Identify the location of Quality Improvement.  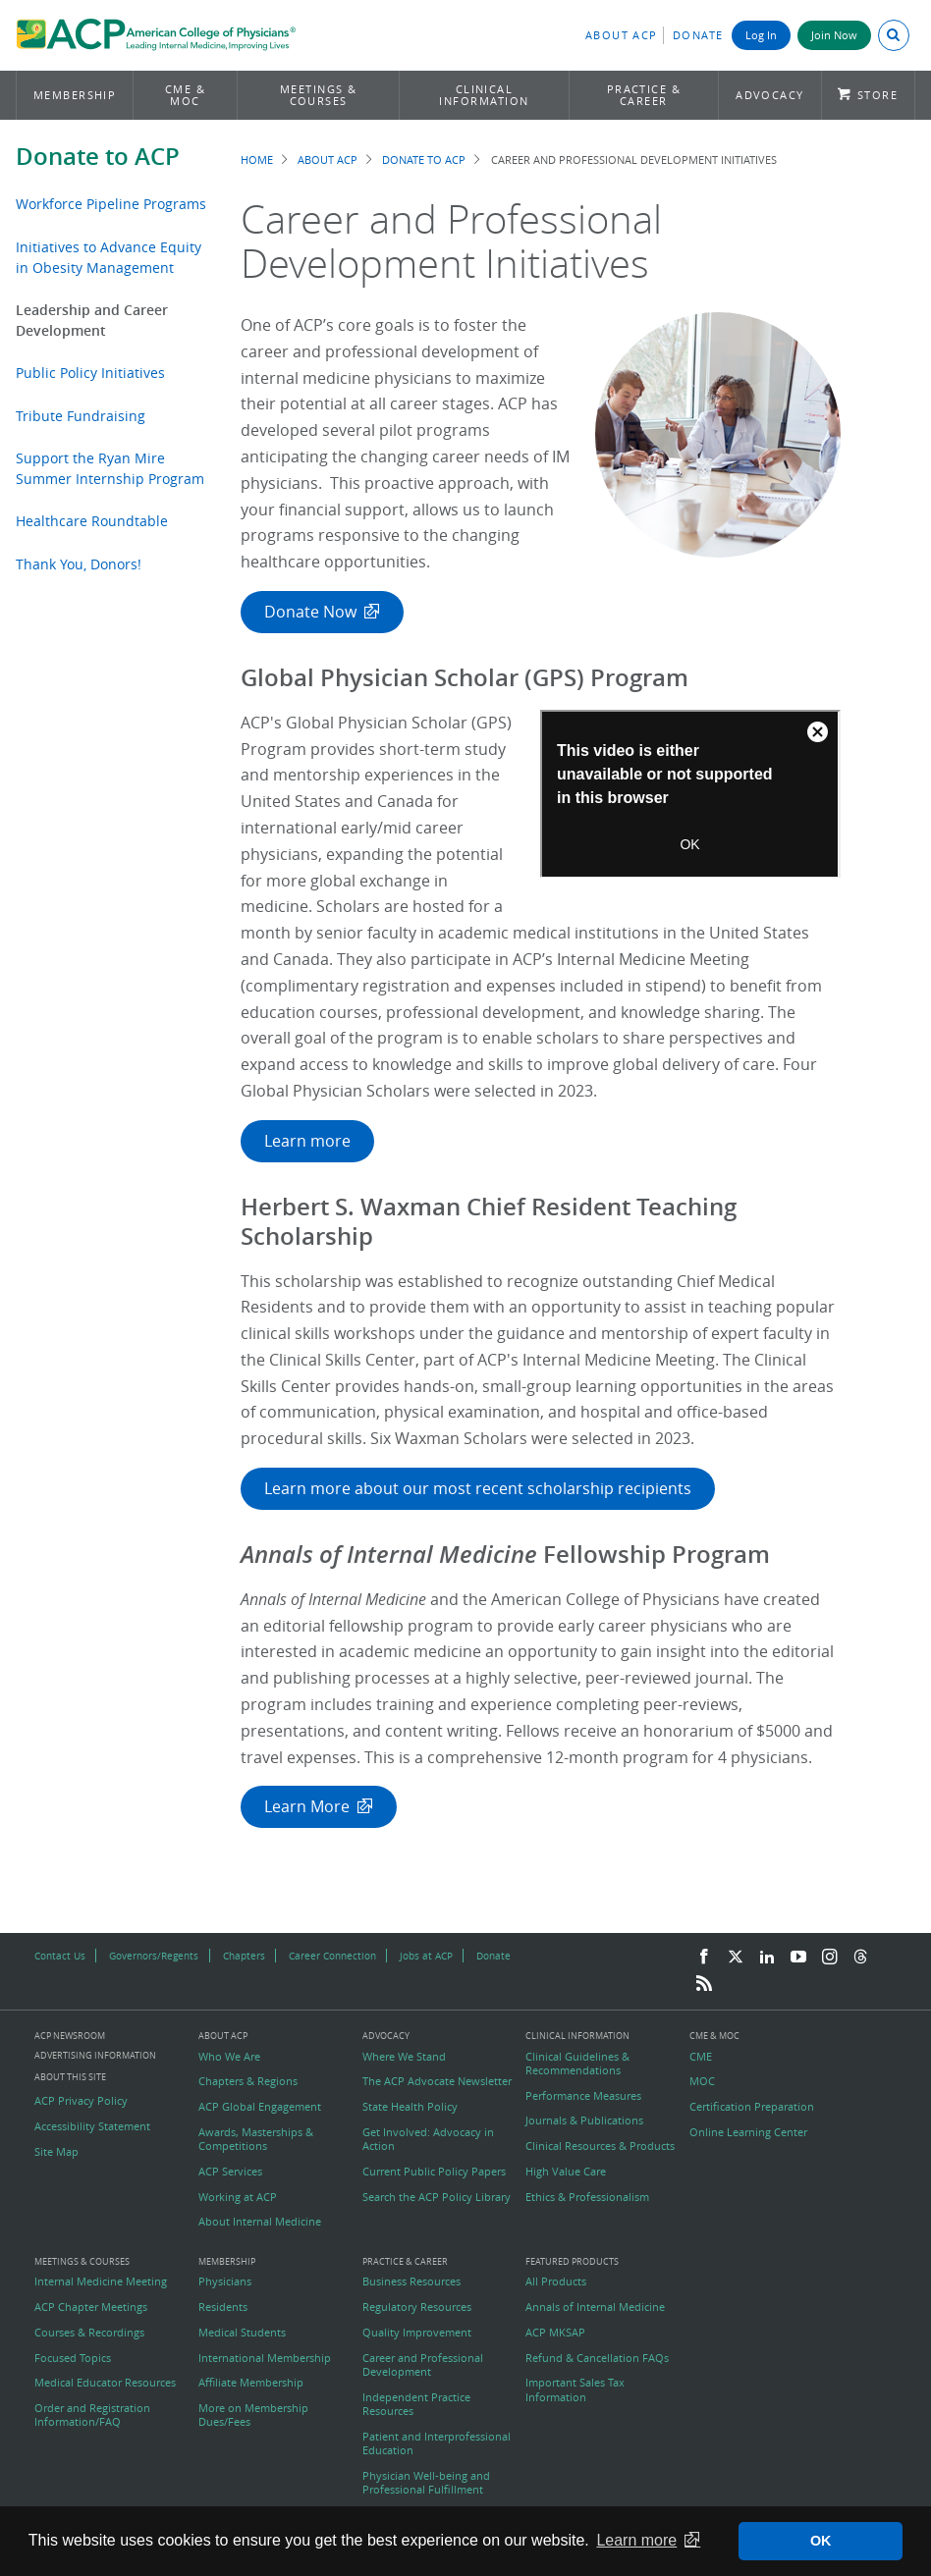
(416, 2332).